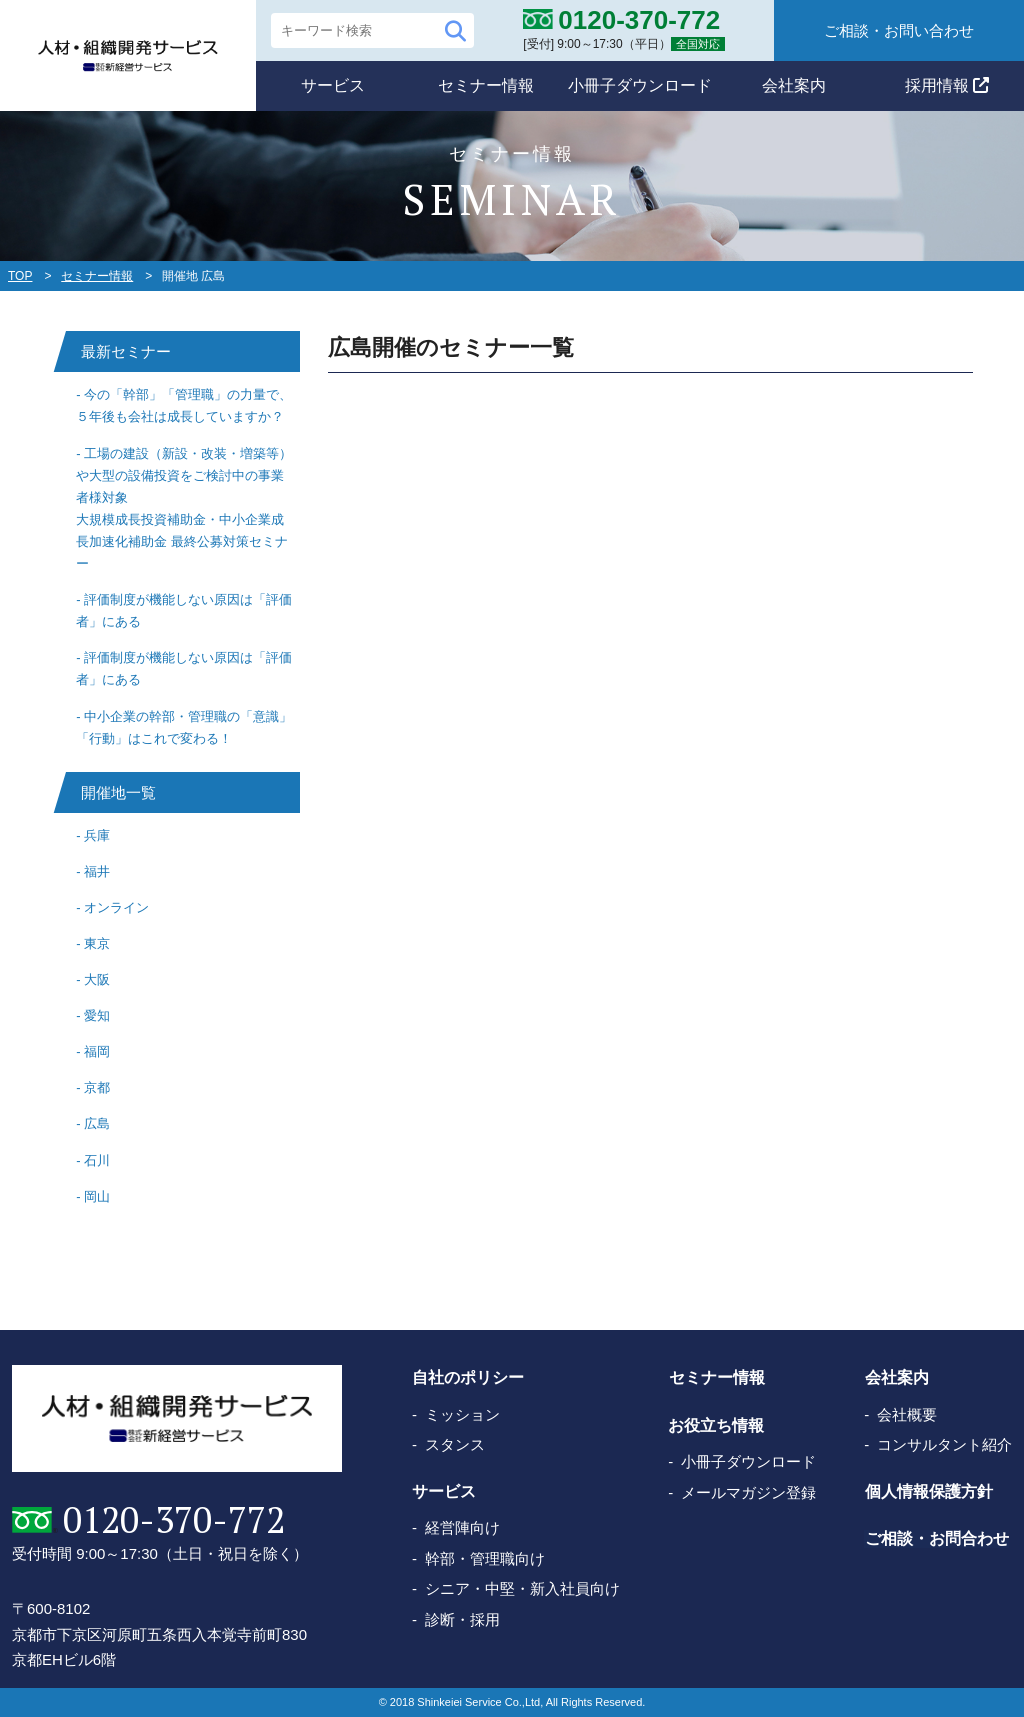 This screenshot has width=1024, height=1717. I want to click on 福岡, so click(97, 1051).